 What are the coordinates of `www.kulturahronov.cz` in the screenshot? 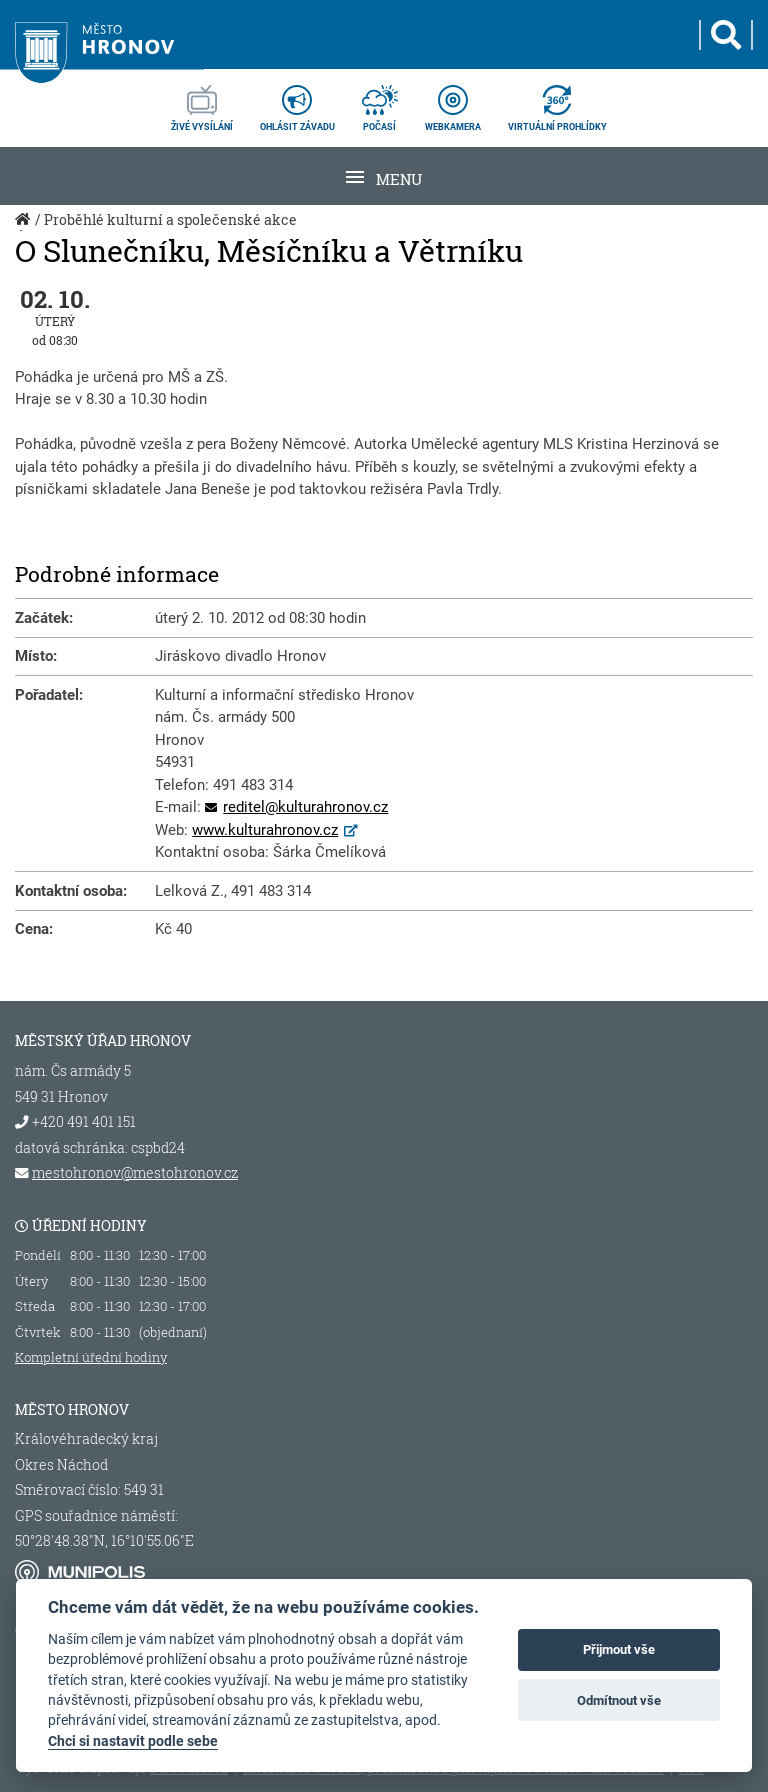 It's located at (265, 830).